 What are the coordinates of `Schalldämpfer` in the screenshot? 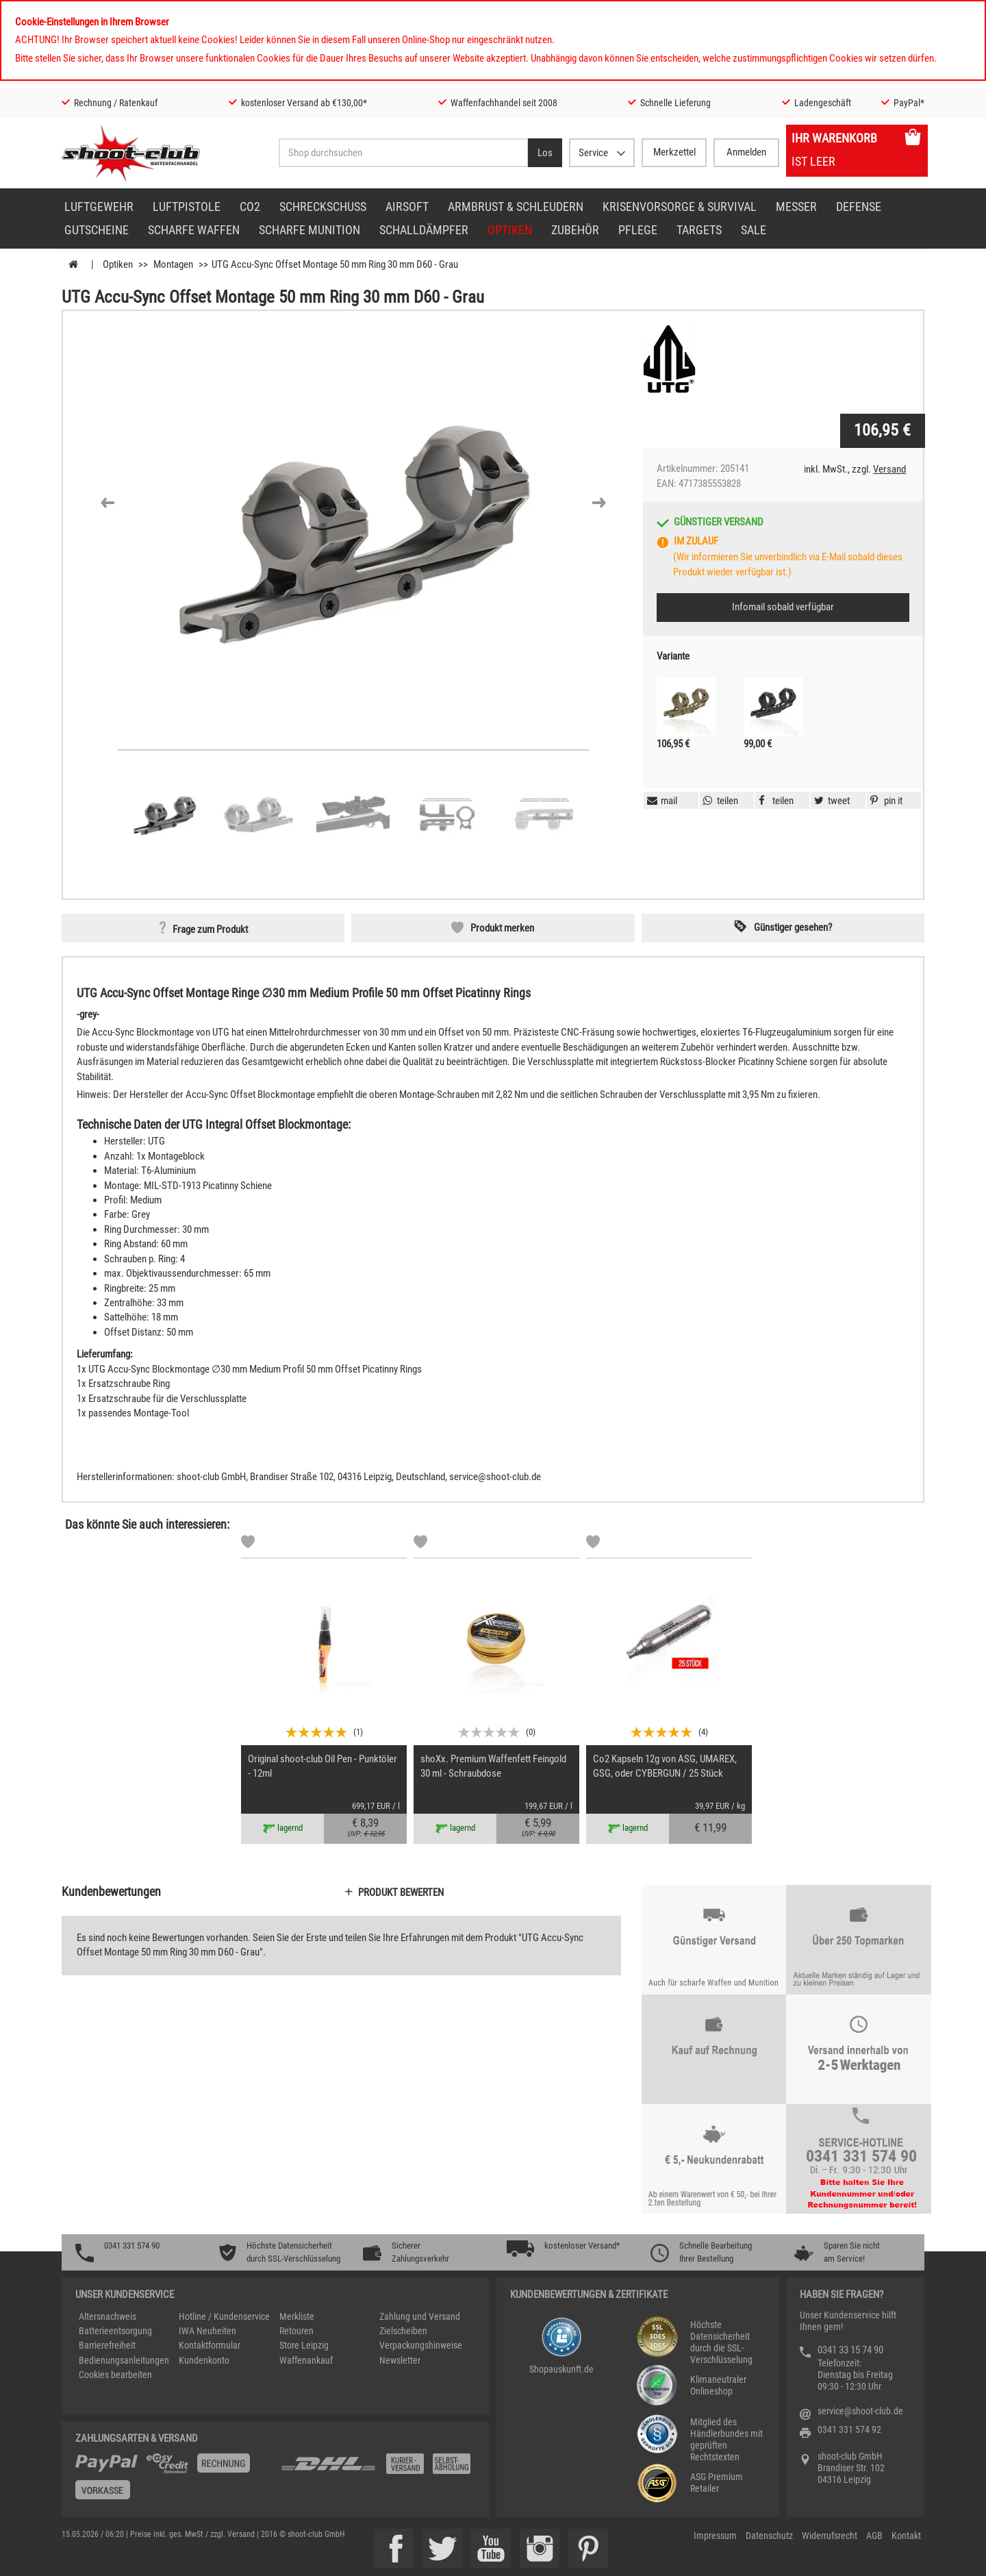 It's located at (423, 230).